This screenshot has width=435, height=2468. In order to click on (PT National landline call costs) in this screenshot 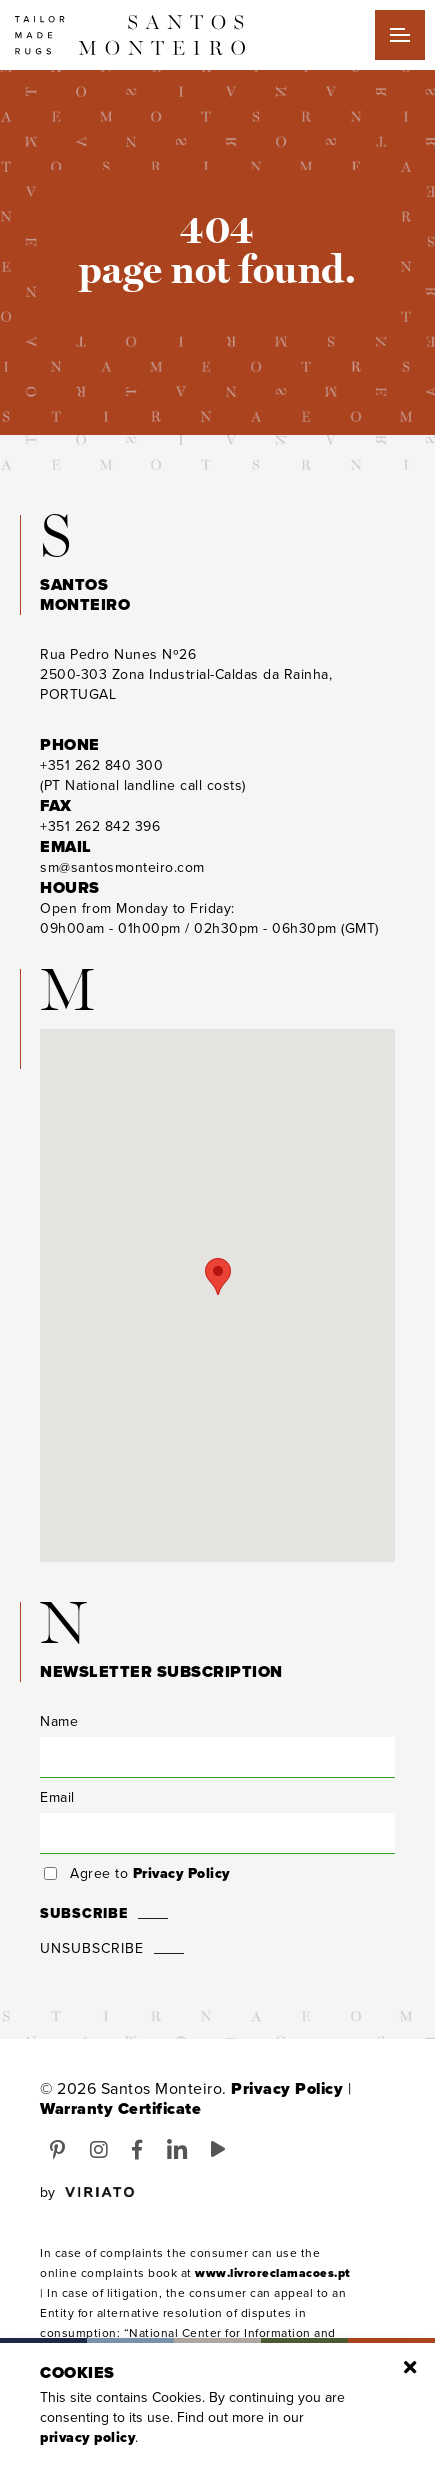, I will do `click(143, 775)`.